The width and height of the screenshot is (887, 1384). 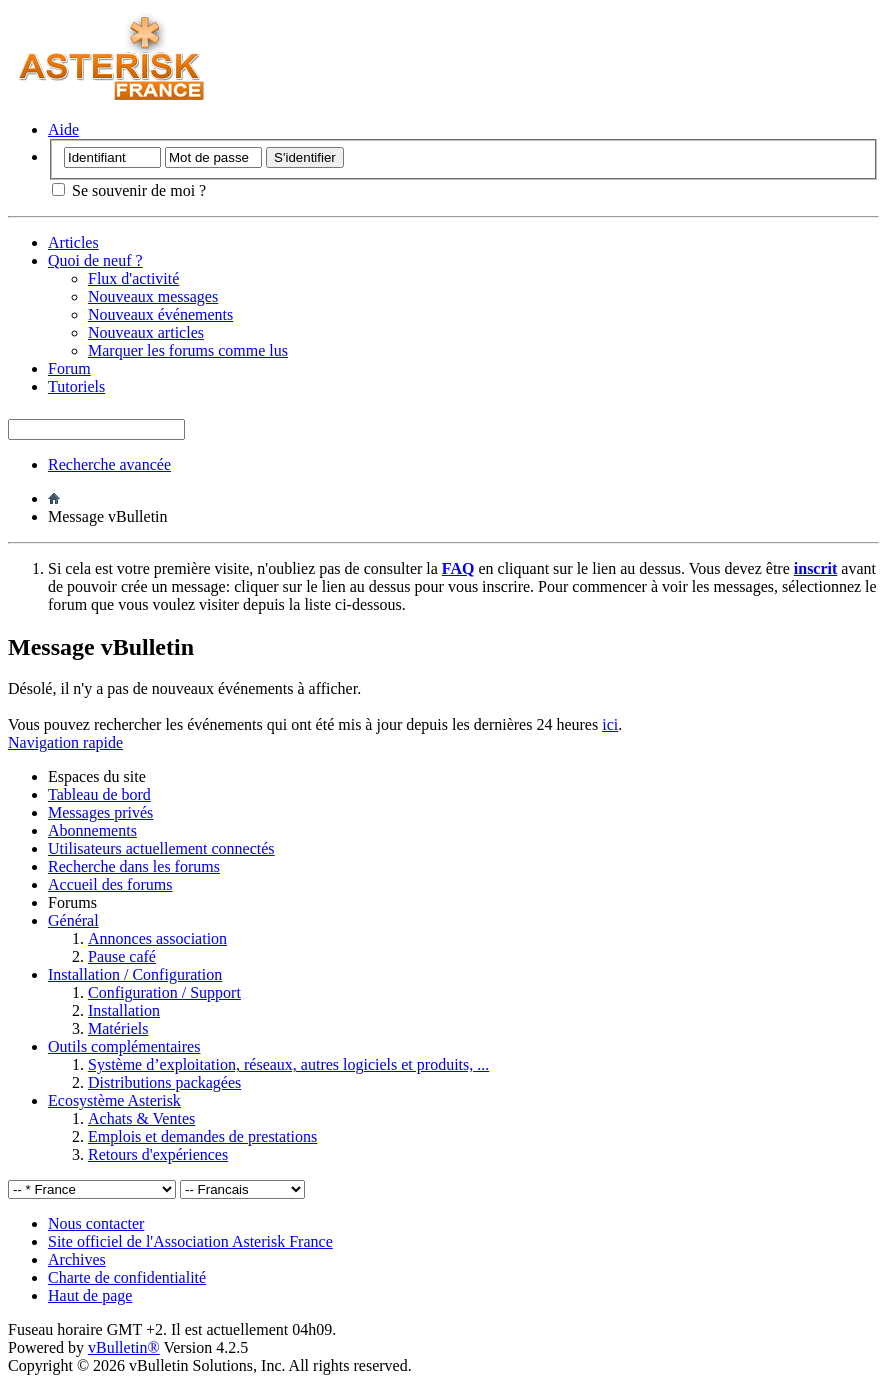 What do you see at coordinates (190, 1241) in the screenshot?
I see `Site officiel de l'Association Asterisk France` at bounding box center [190, 1241].